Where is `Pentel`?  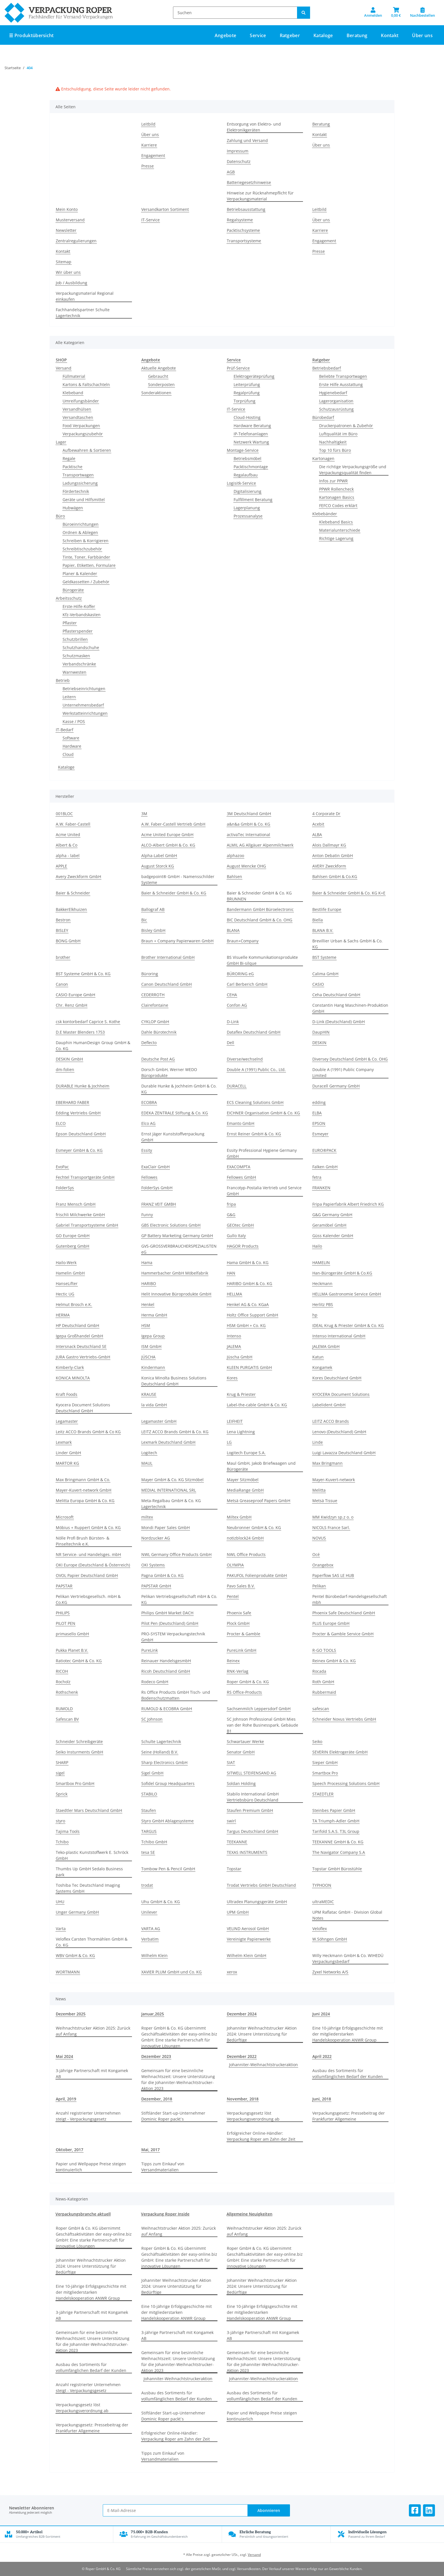
Pentel is located at coordinates (233, 1596).